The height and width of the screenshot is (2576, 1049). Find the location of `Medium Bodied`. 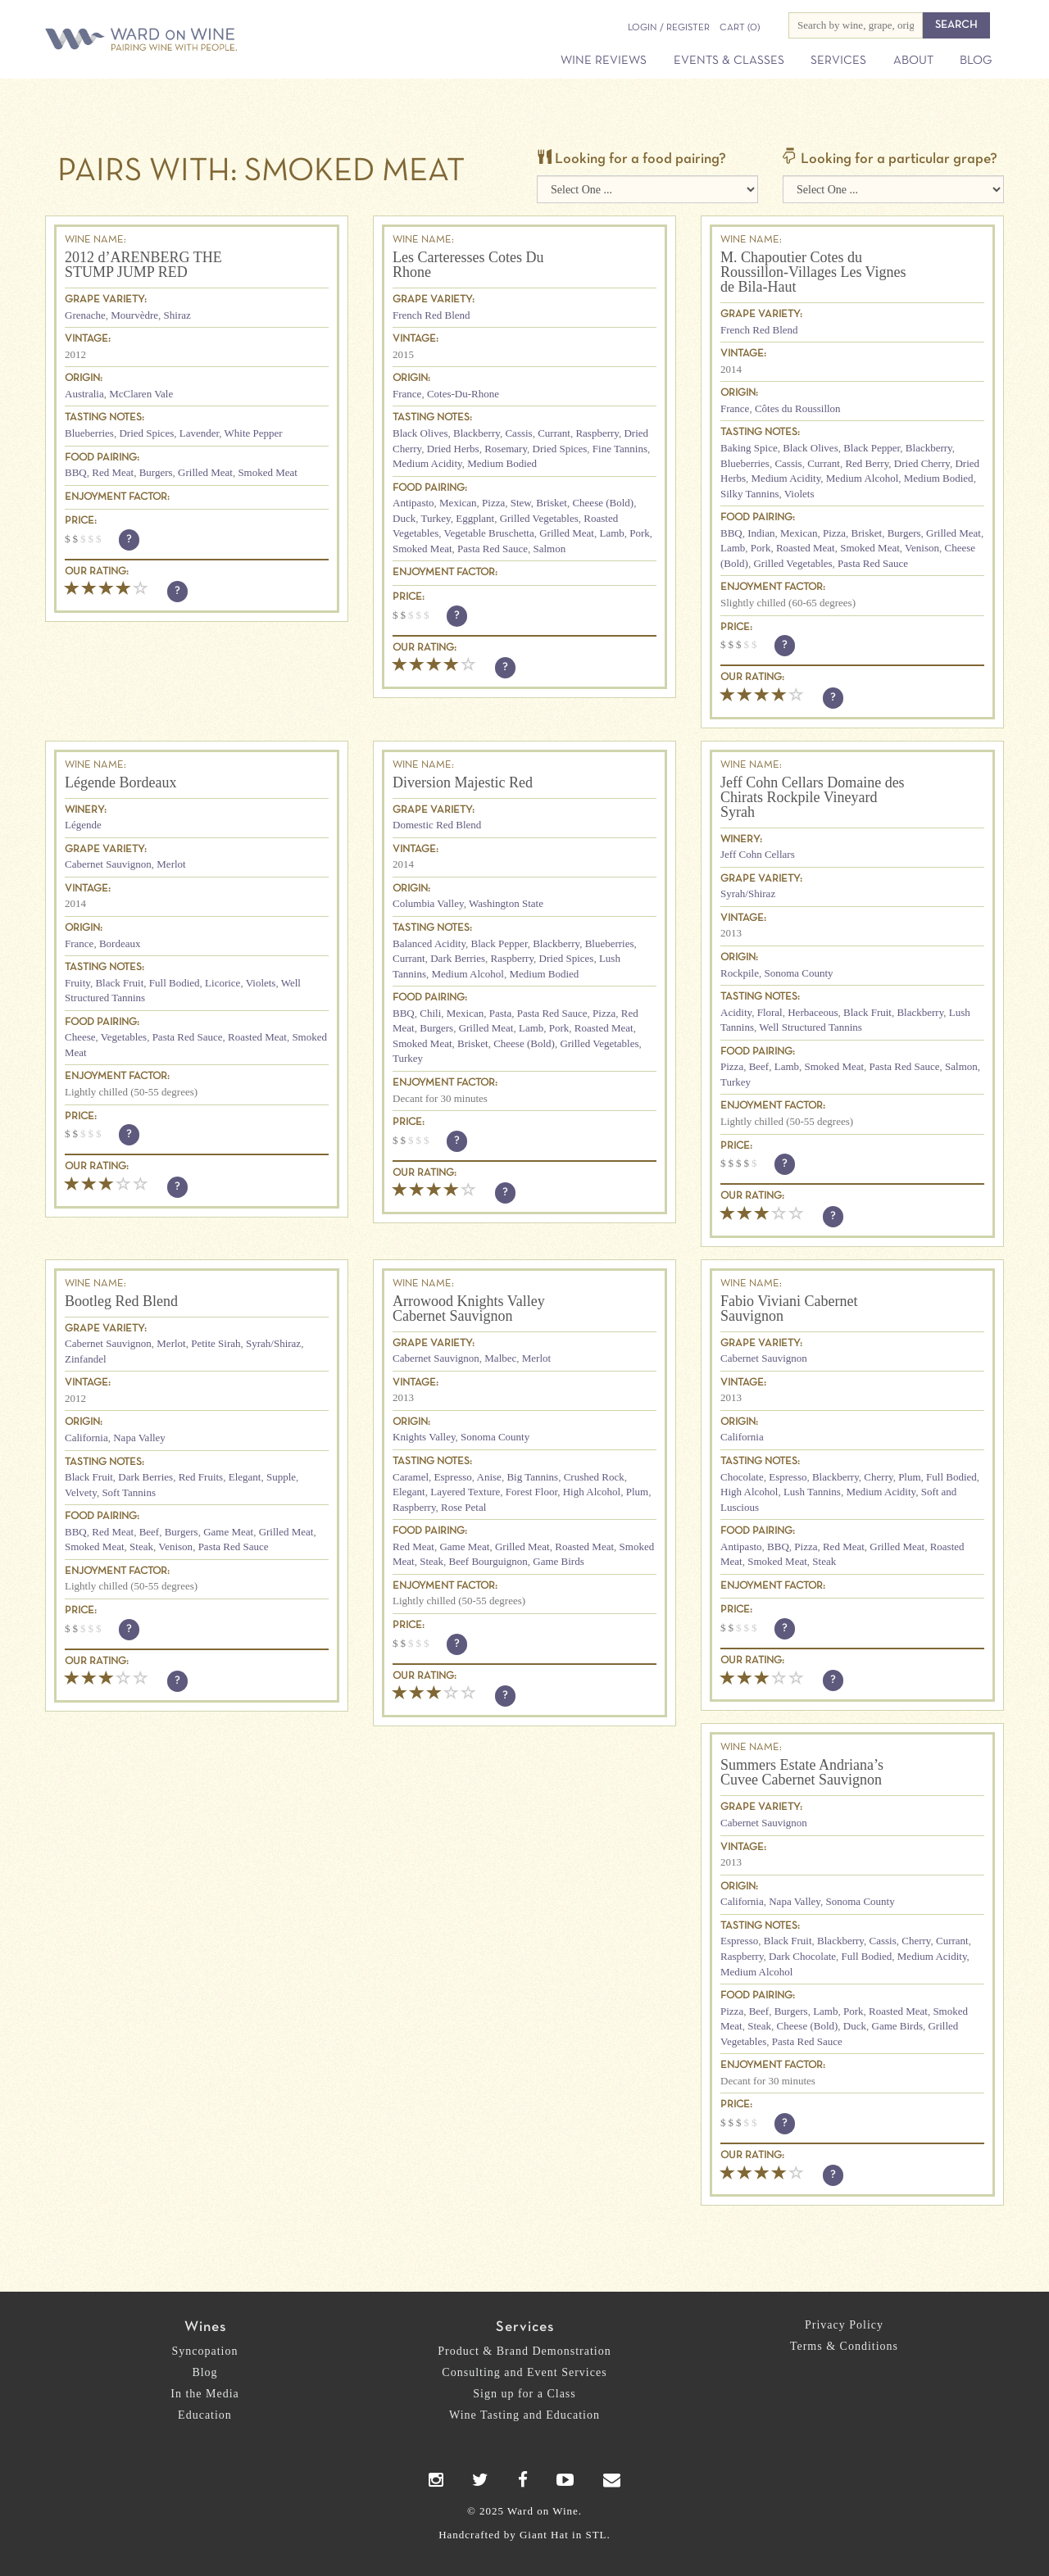

Medium Bodied is located at coordinates (502, 463).